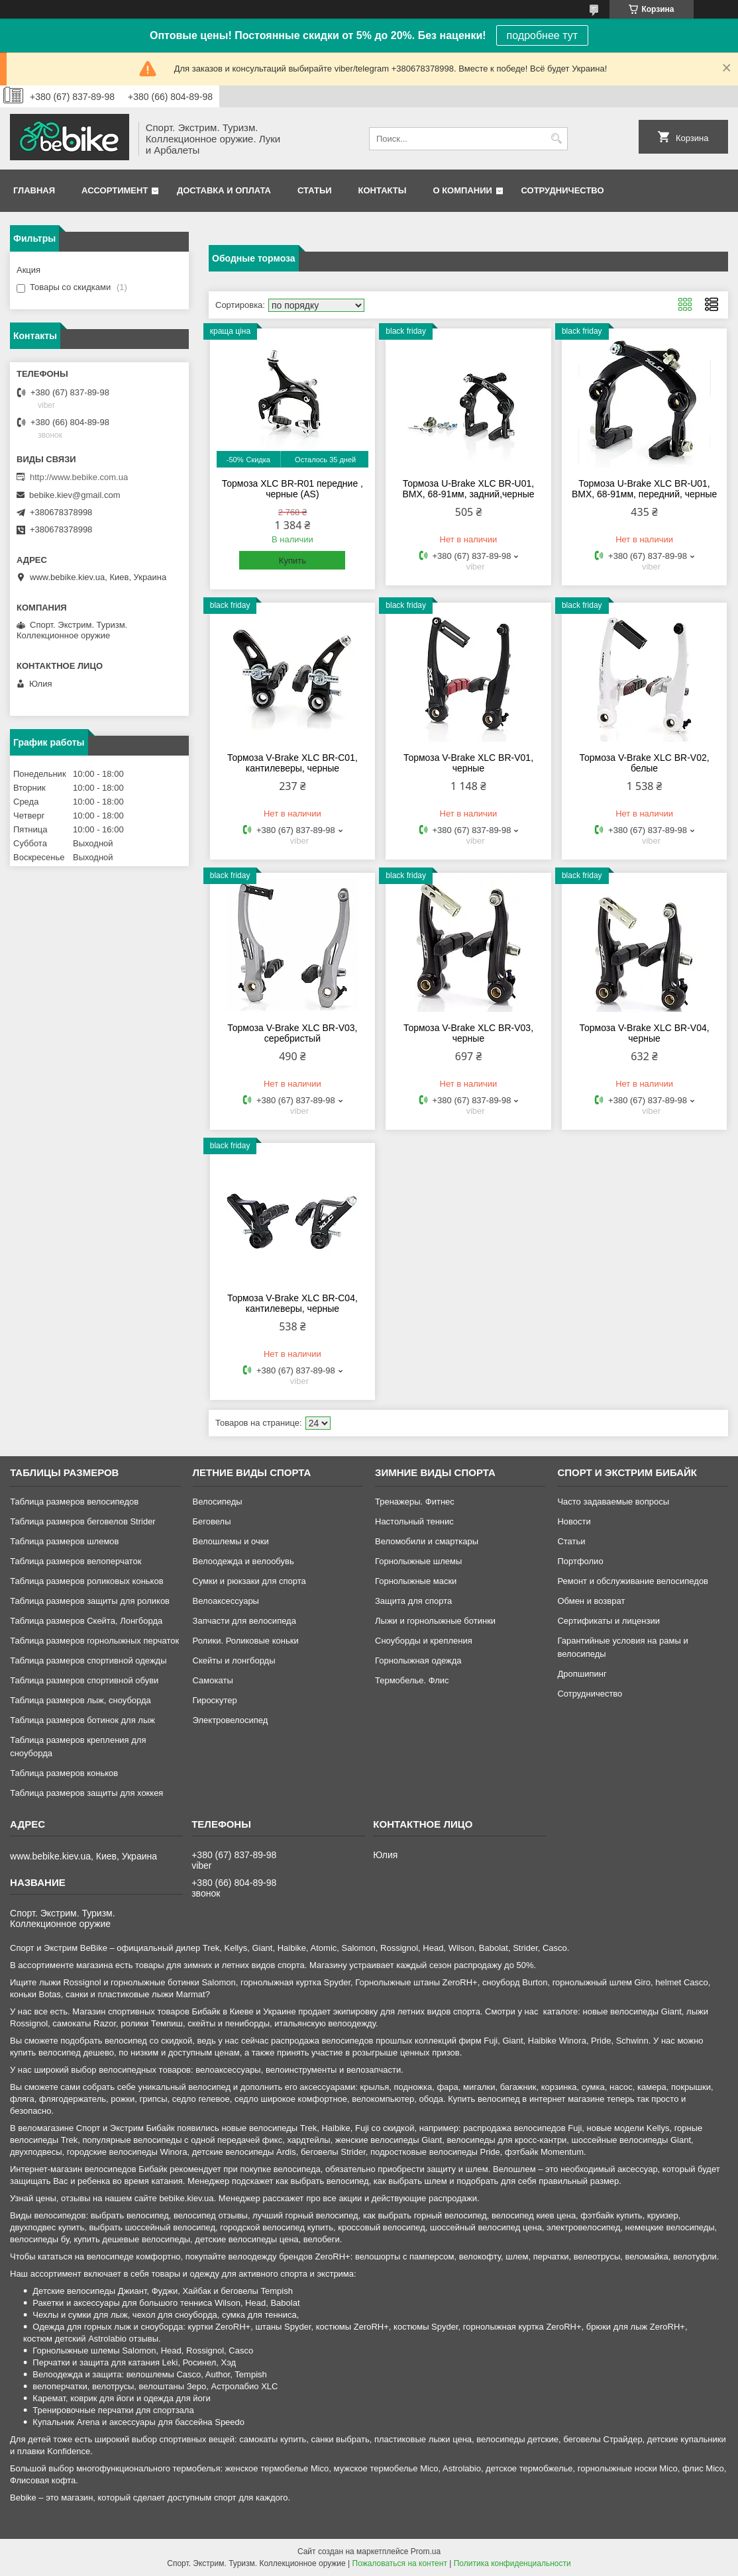 Image resolution: width=738 pixels, height=2576 pixels. I want to click on Часто задаваемые вопросы, so click(613, 1502).